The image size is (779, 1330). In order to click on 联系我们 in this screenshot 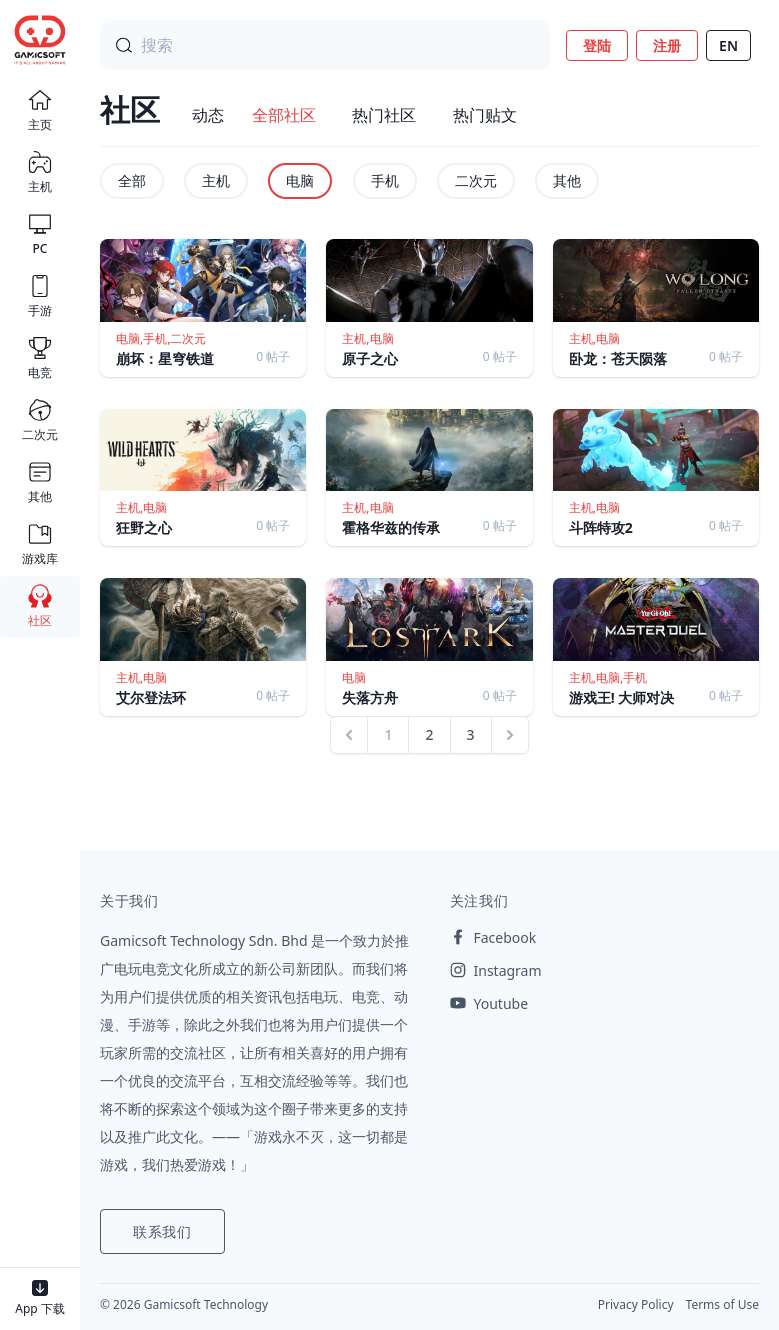, I will do `click(162, 1231)`.